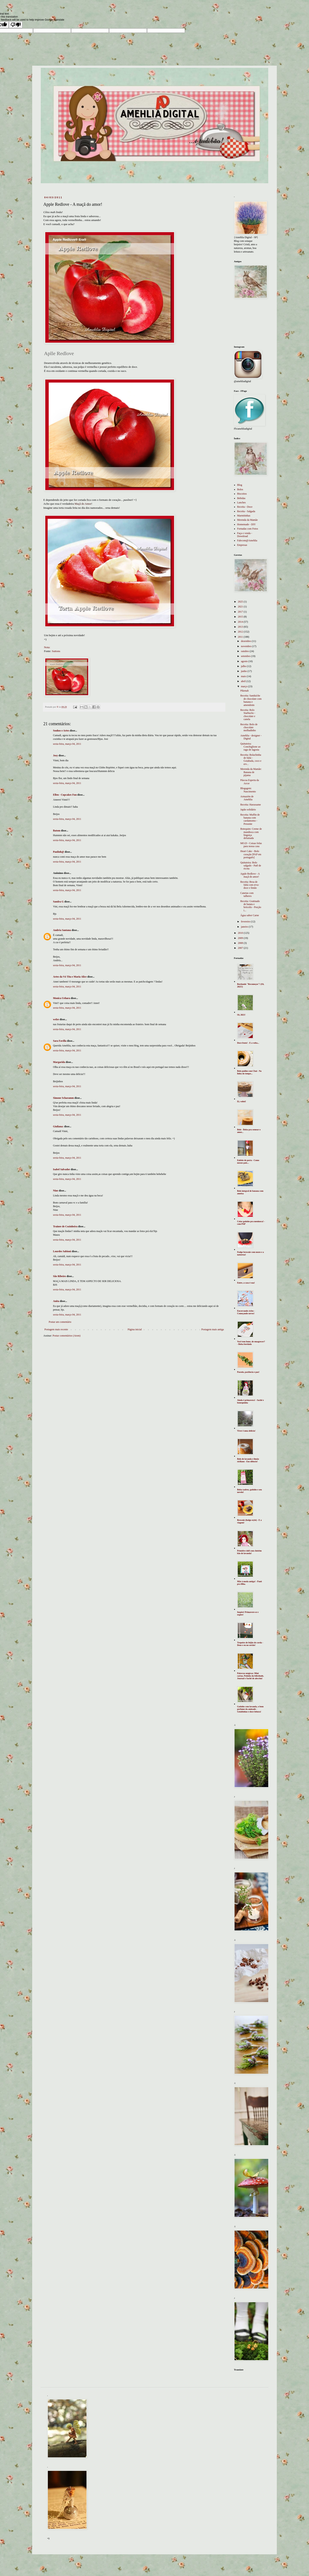 The width and height of the screenshot is (309, 2576). I want to click on Canetas com talheres, so click(247, 894).